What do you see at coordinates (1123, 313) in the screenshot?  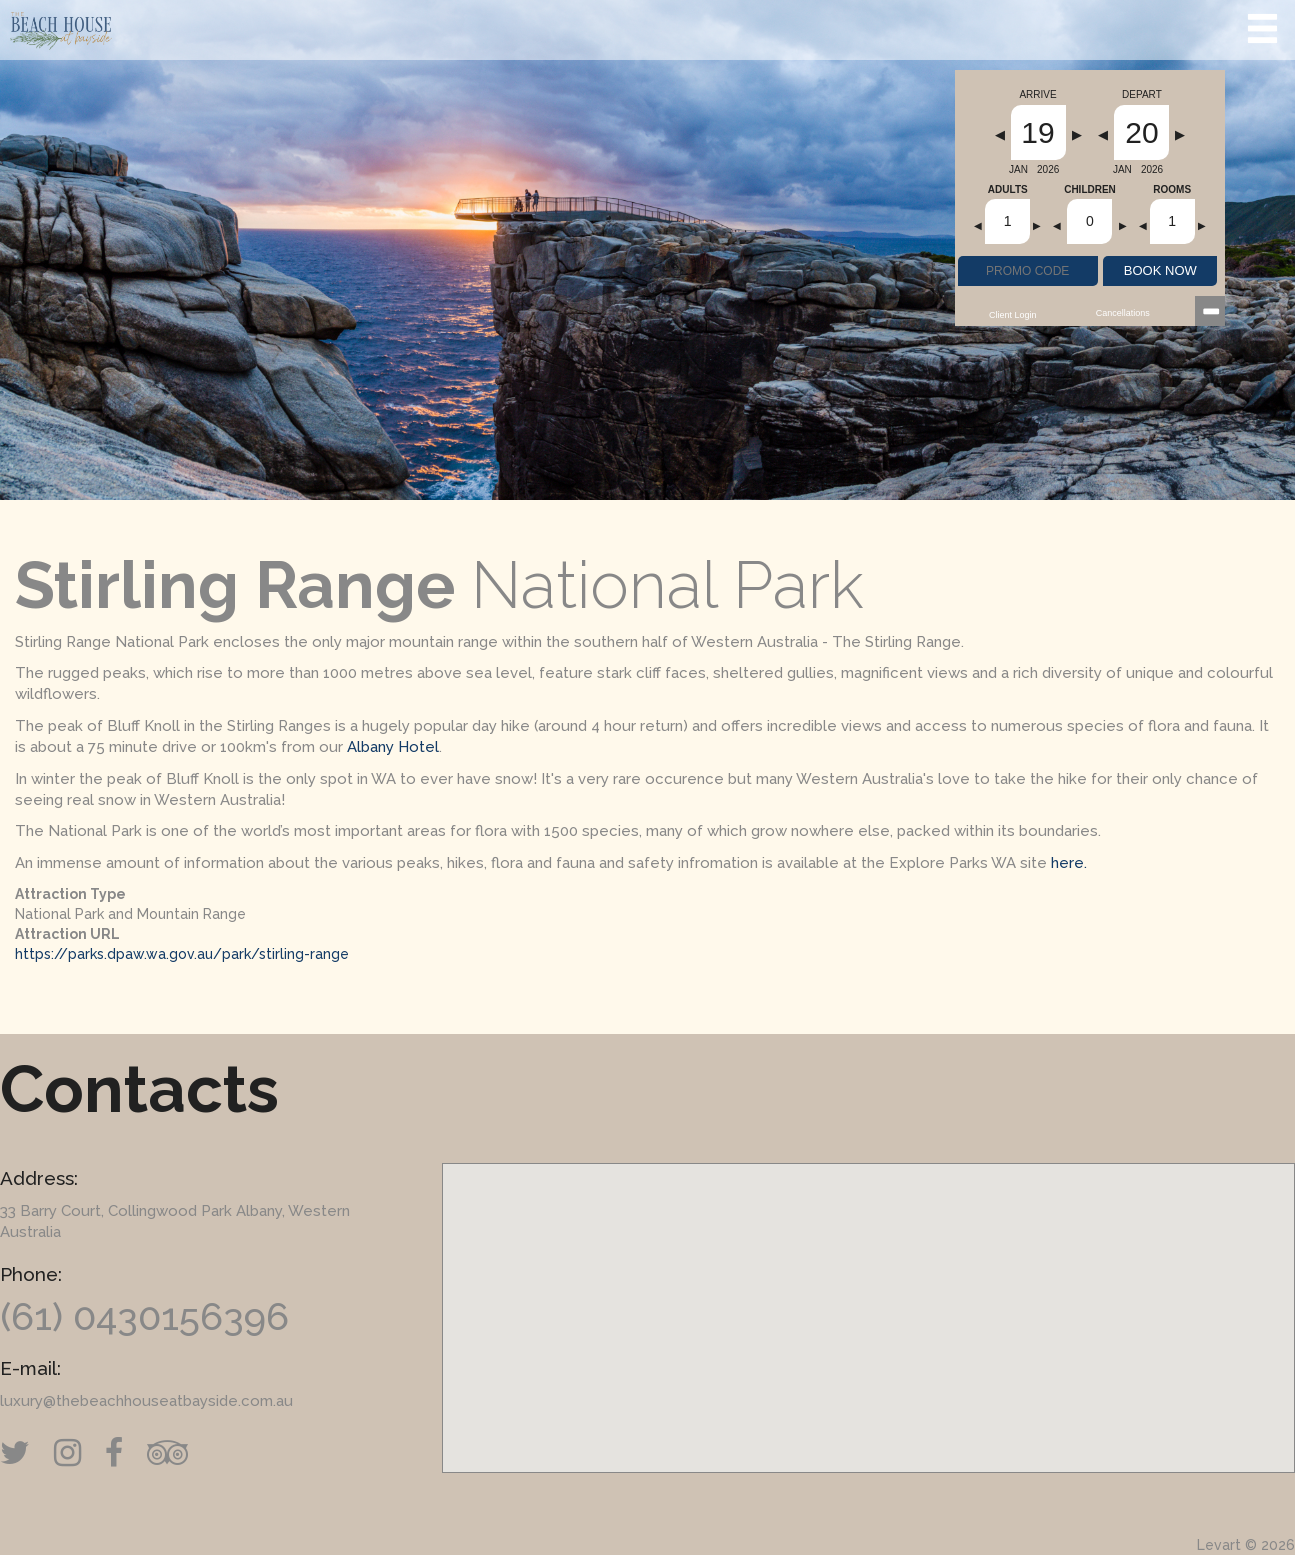 I see `Cancellations` at bounding box center [1123, 313].